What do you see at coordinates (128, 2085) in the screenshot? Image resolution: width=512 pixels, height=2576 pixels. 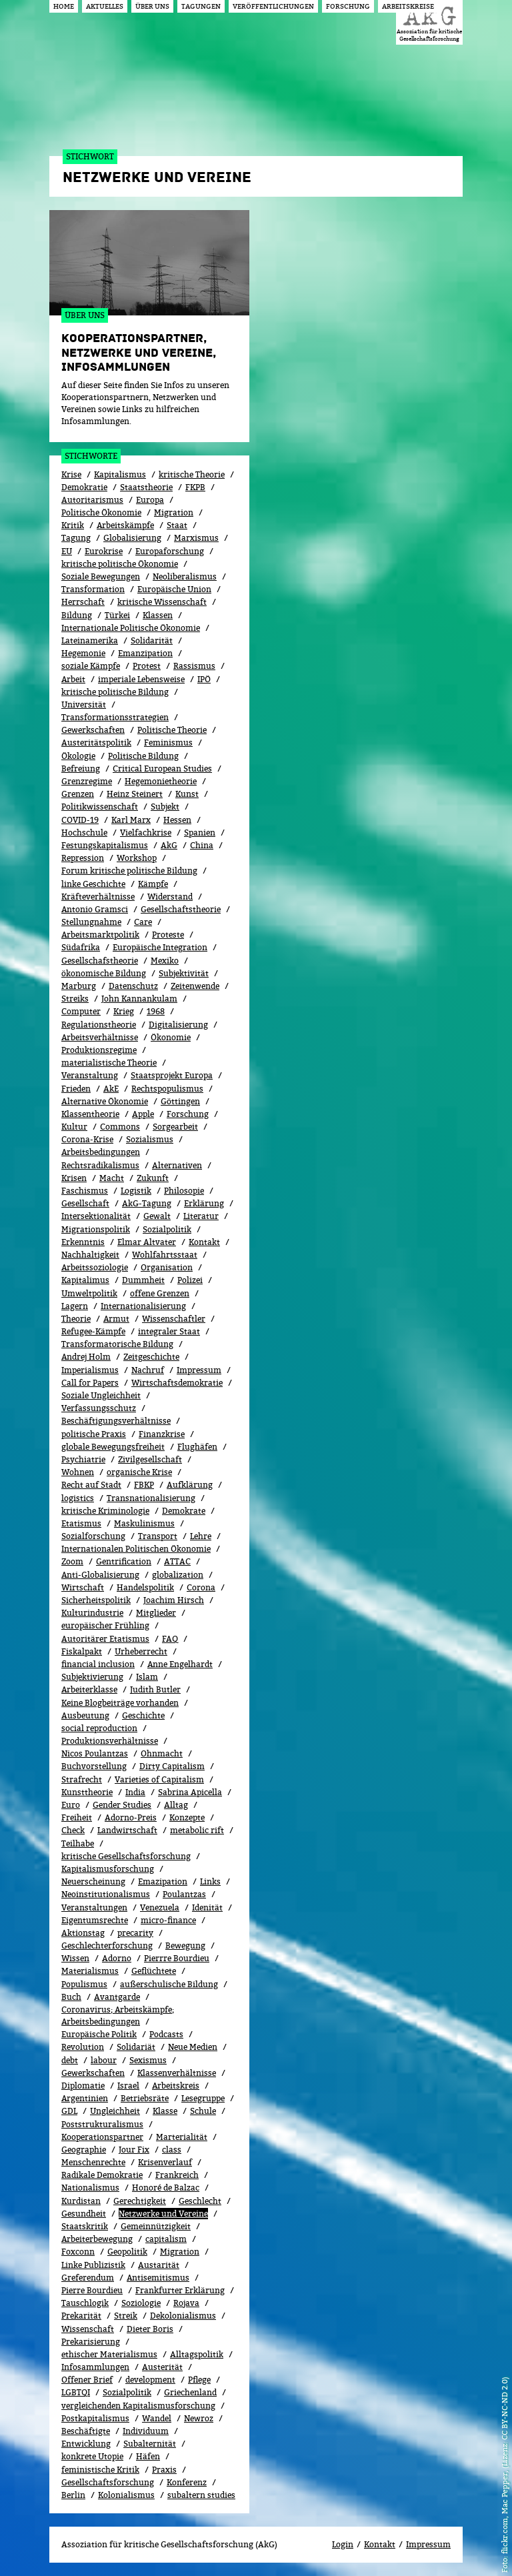 I see `Israel` at bounding box center [128, 2085].